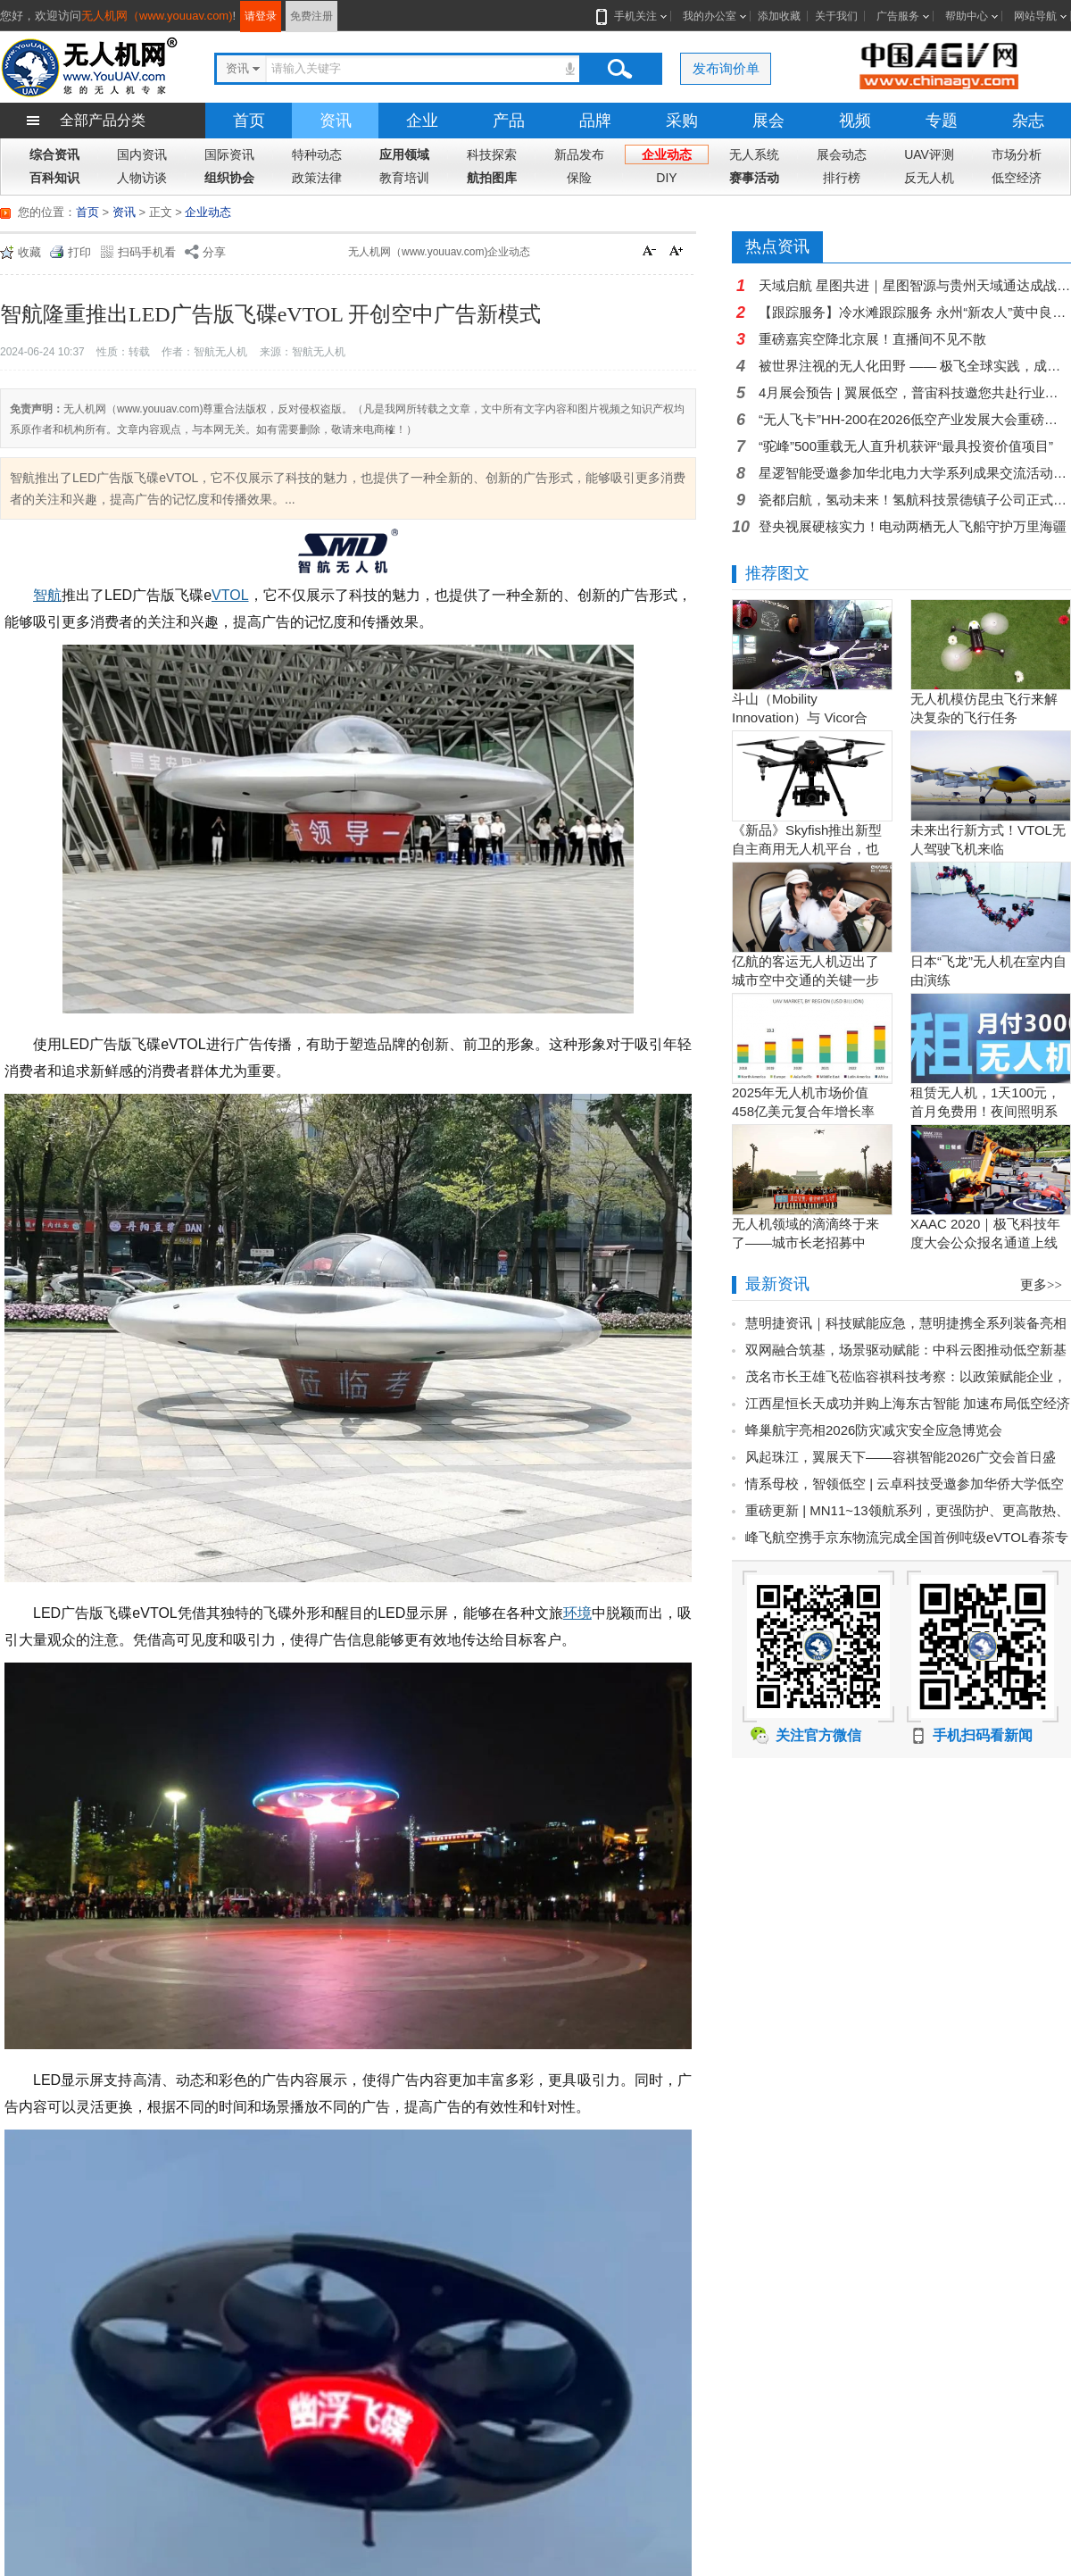 This screenshot has width=1071, height=2576. Describe the element at coordinates (79, 252) in the screenshot. I see `打印` at that location.